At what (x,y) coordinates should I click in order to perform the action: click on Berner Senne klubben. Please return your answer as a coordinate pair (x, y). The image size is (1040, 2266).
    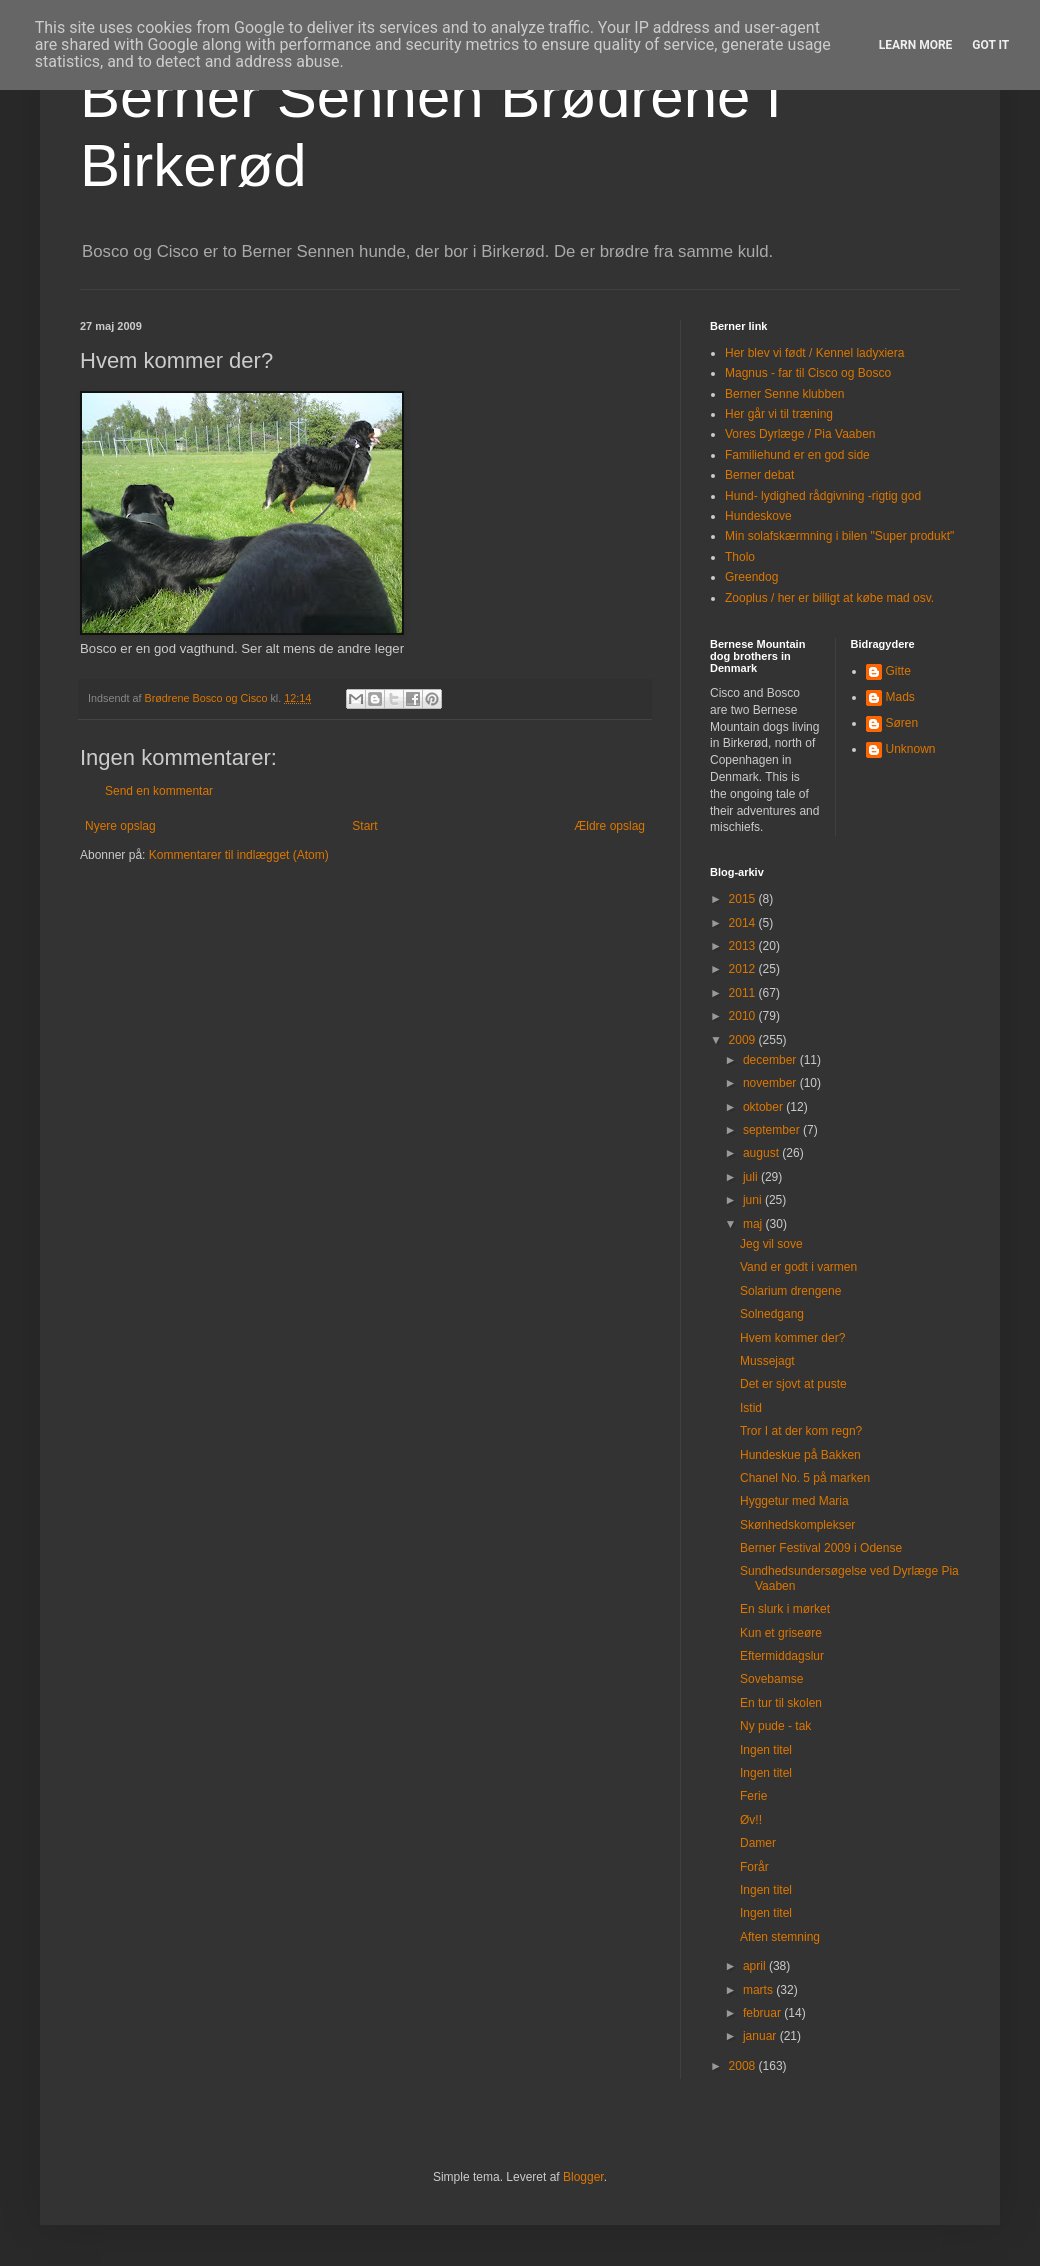
    Looking at the image, I should click on (784, 394).